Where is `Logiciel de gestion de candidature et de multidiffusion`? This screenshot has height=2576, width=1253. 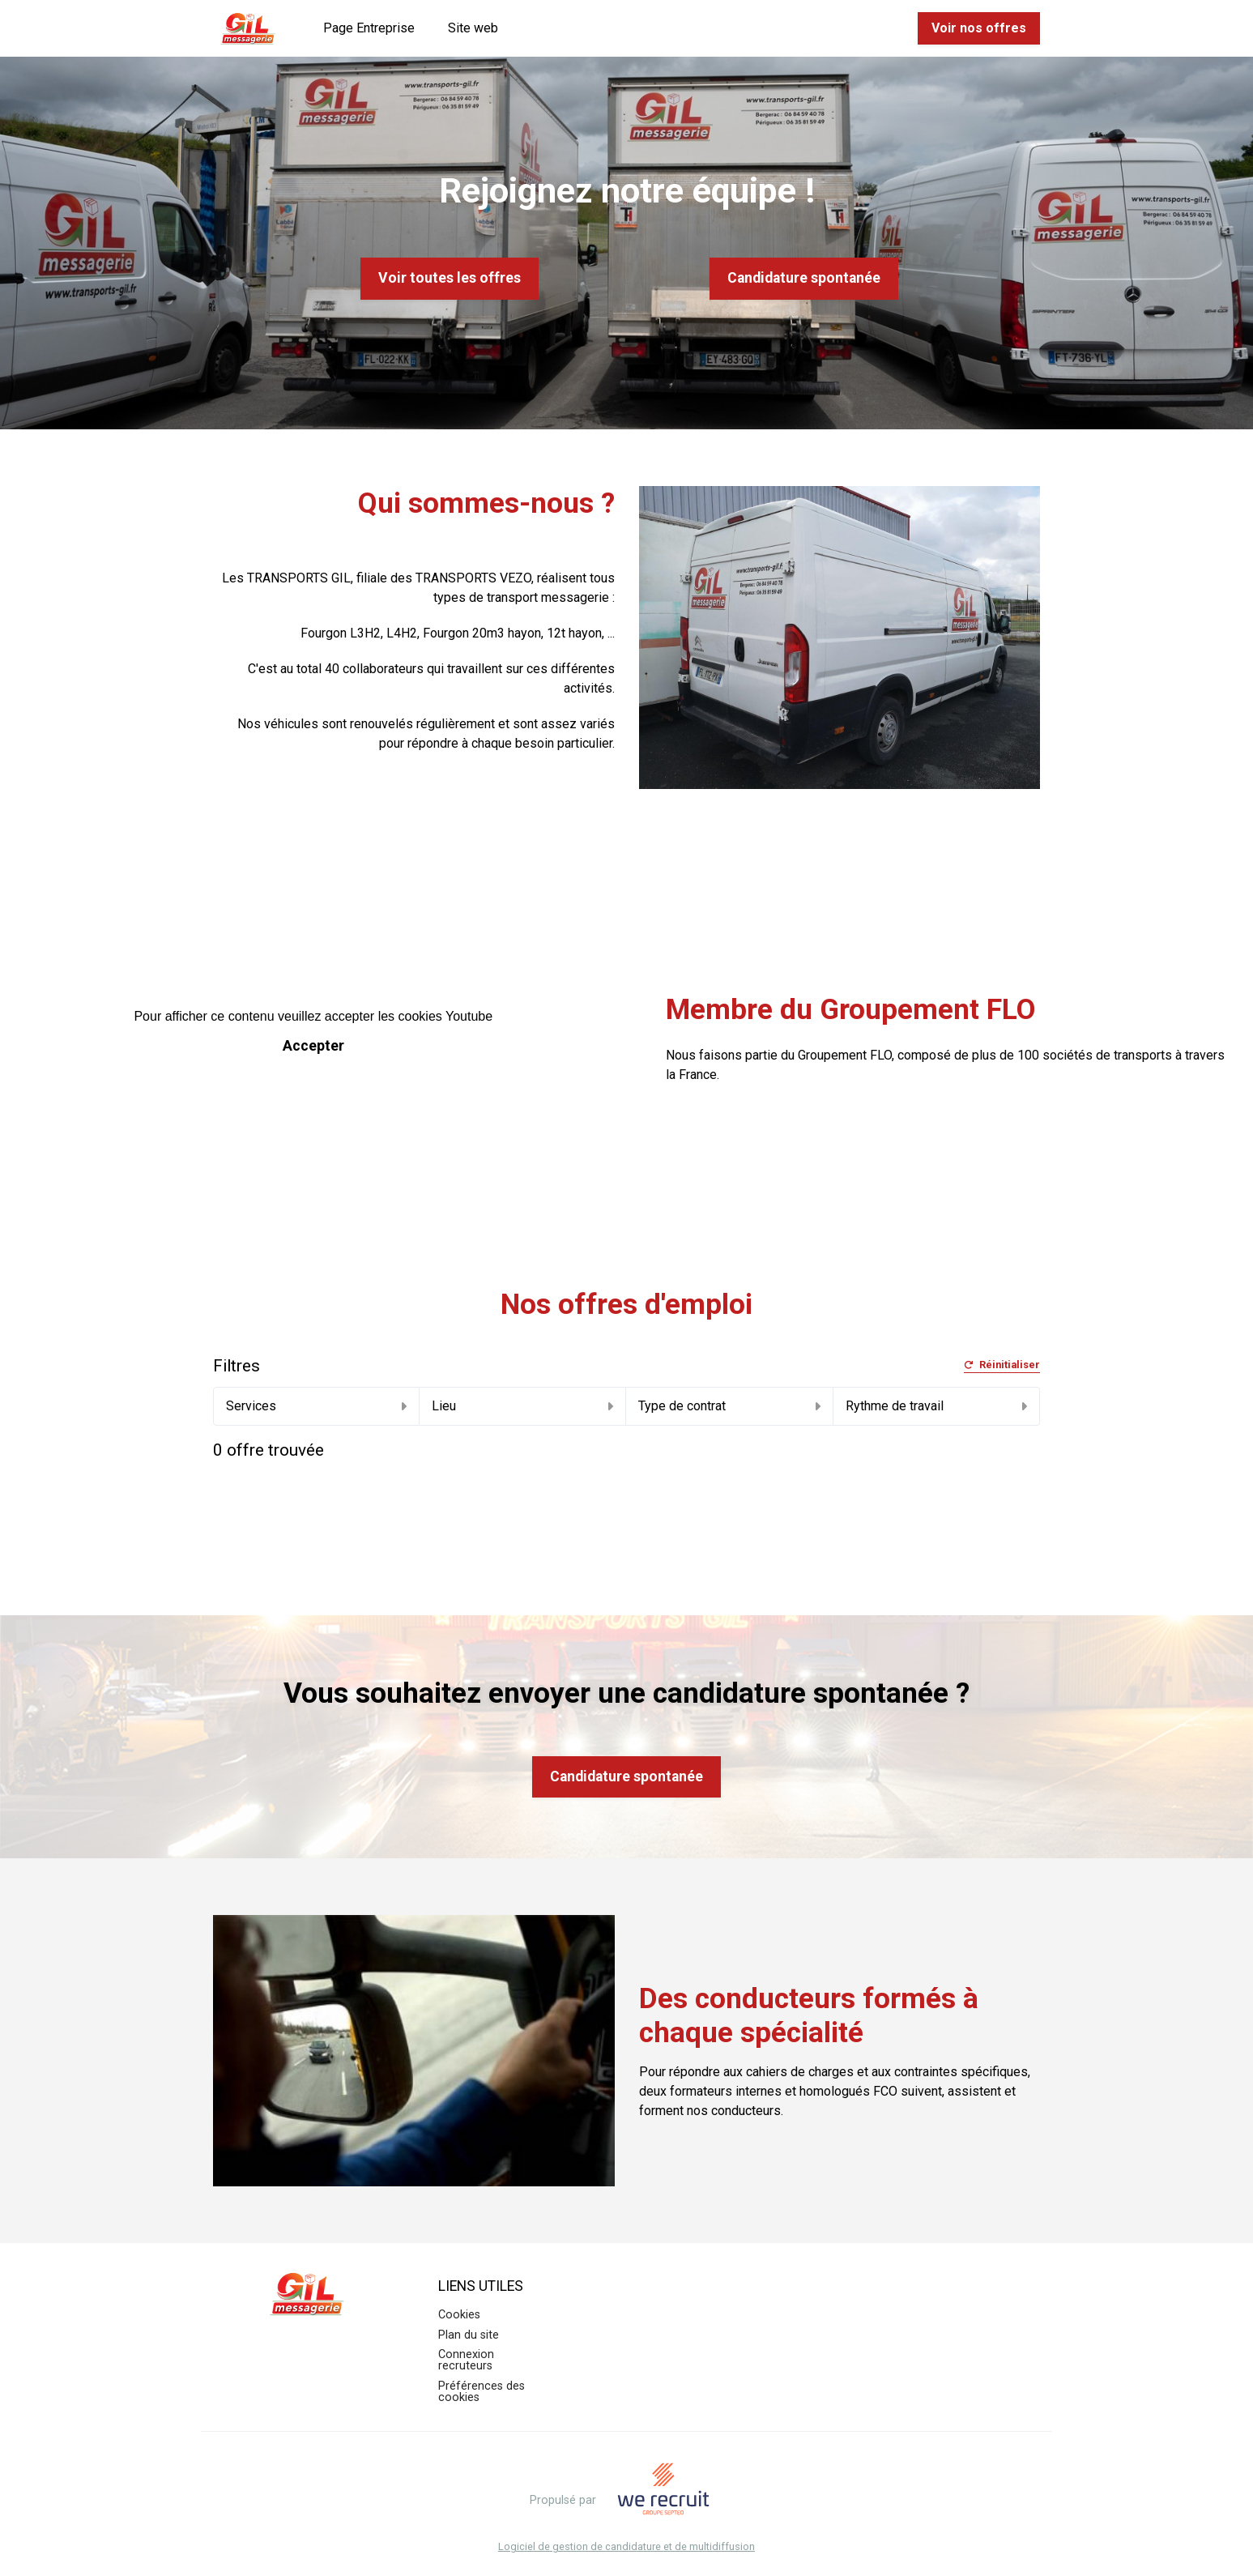 Logiciel de gestion de candidature et de multidiffusion is located at coordinates (626, 2547).